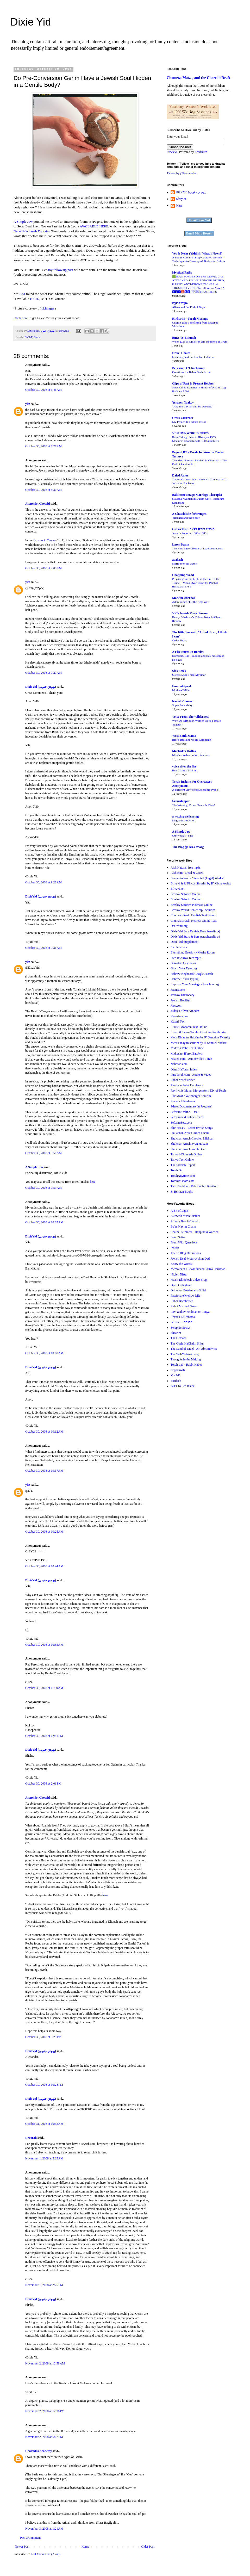 The width and height of the screenshot is (250, 2576). What do you see at coordinates (187, 873) in the screenshot?
I see `Aish.com - Deed & Creed` at bounding box center [187, 873].